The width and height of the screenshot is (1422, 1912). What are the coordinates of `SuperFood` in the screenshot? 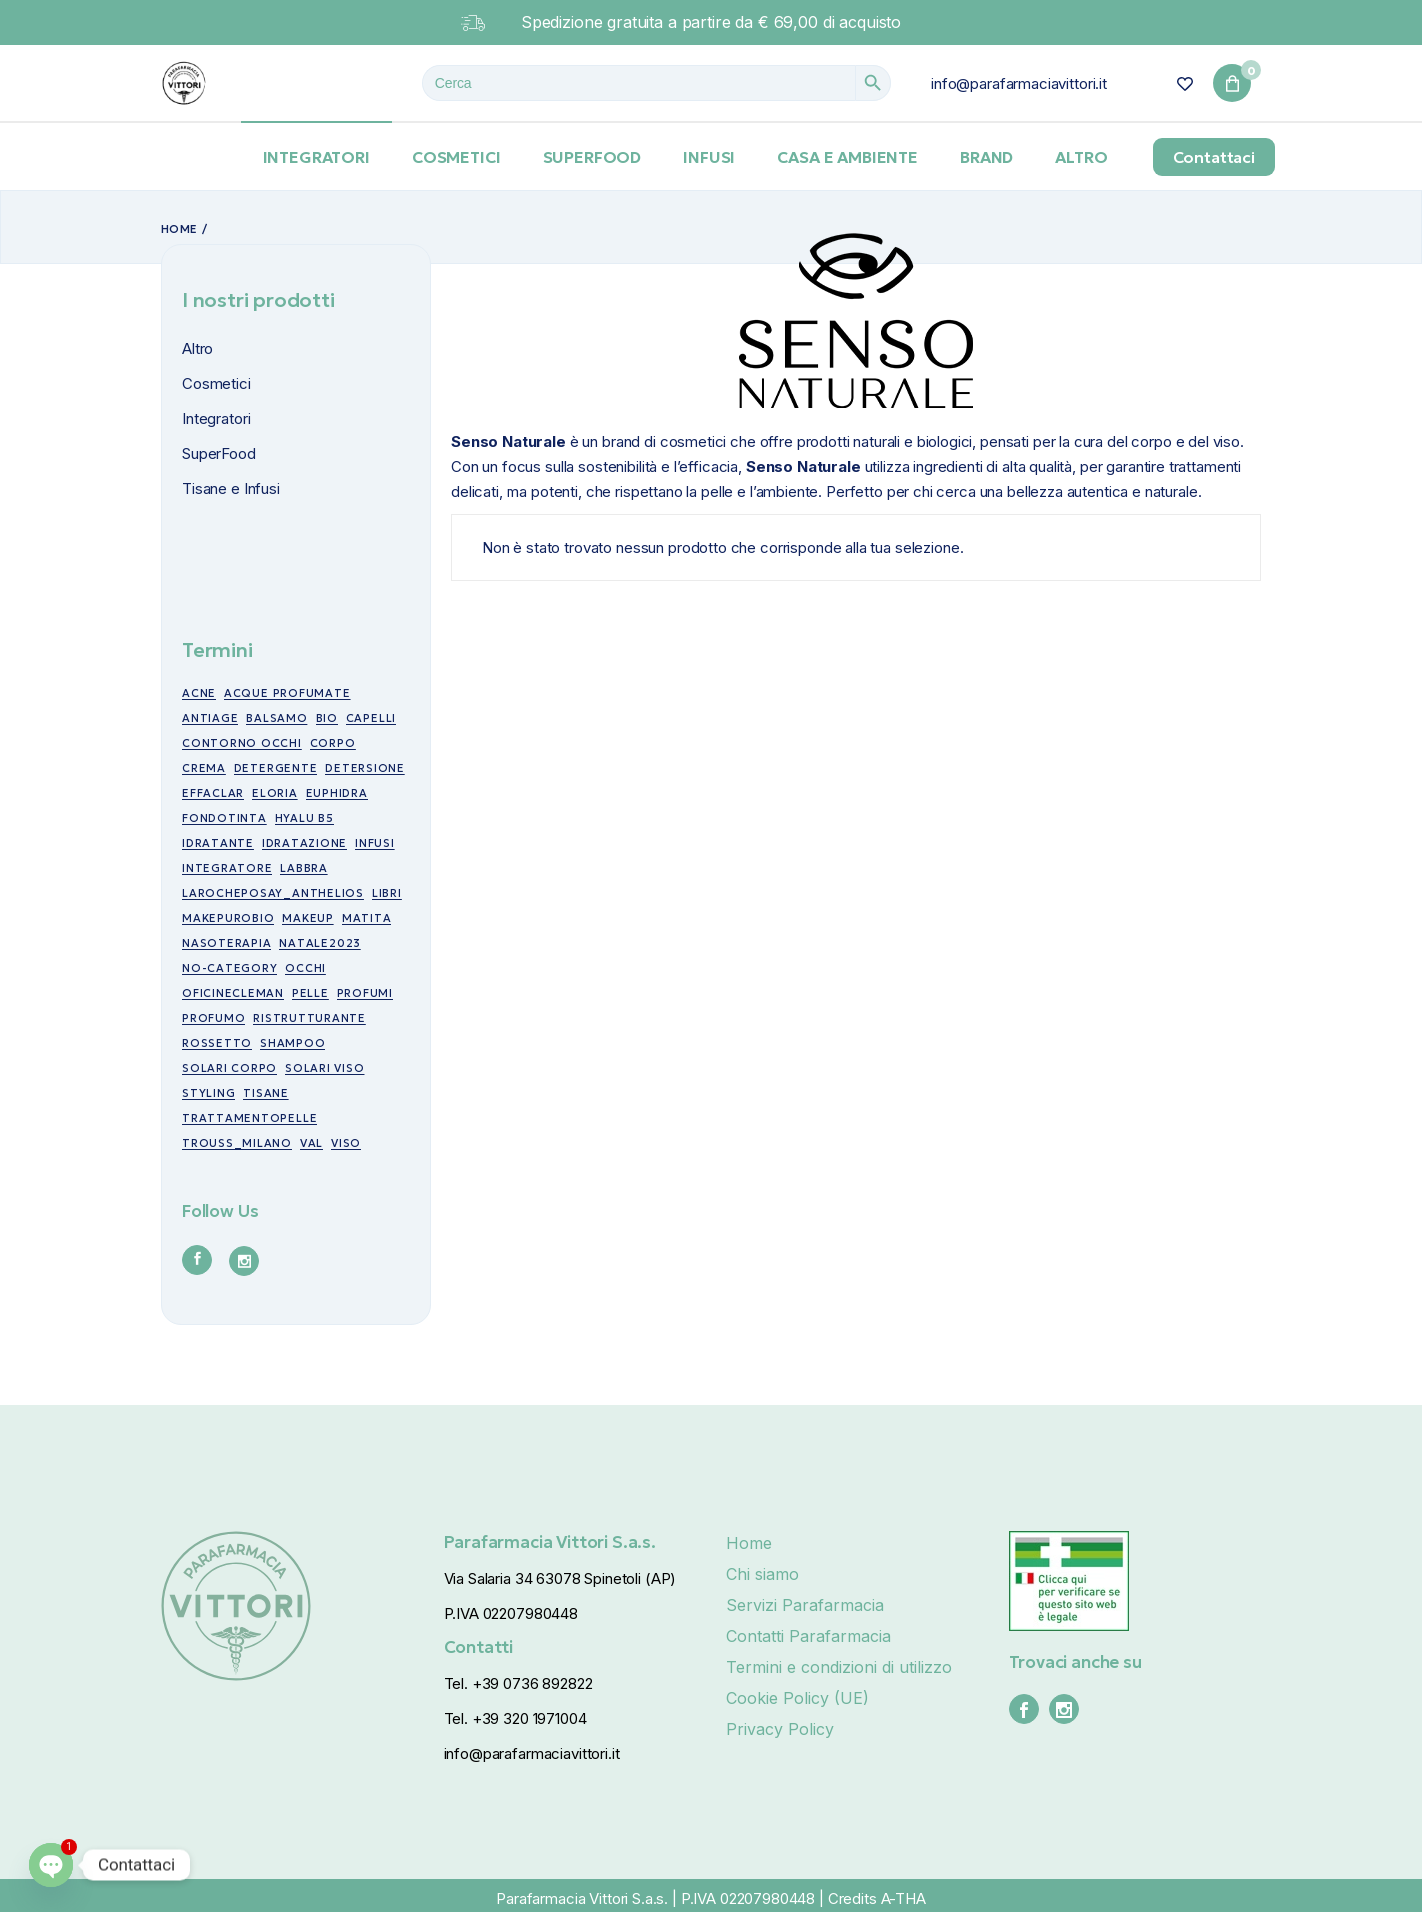 It's located at (219, 453).